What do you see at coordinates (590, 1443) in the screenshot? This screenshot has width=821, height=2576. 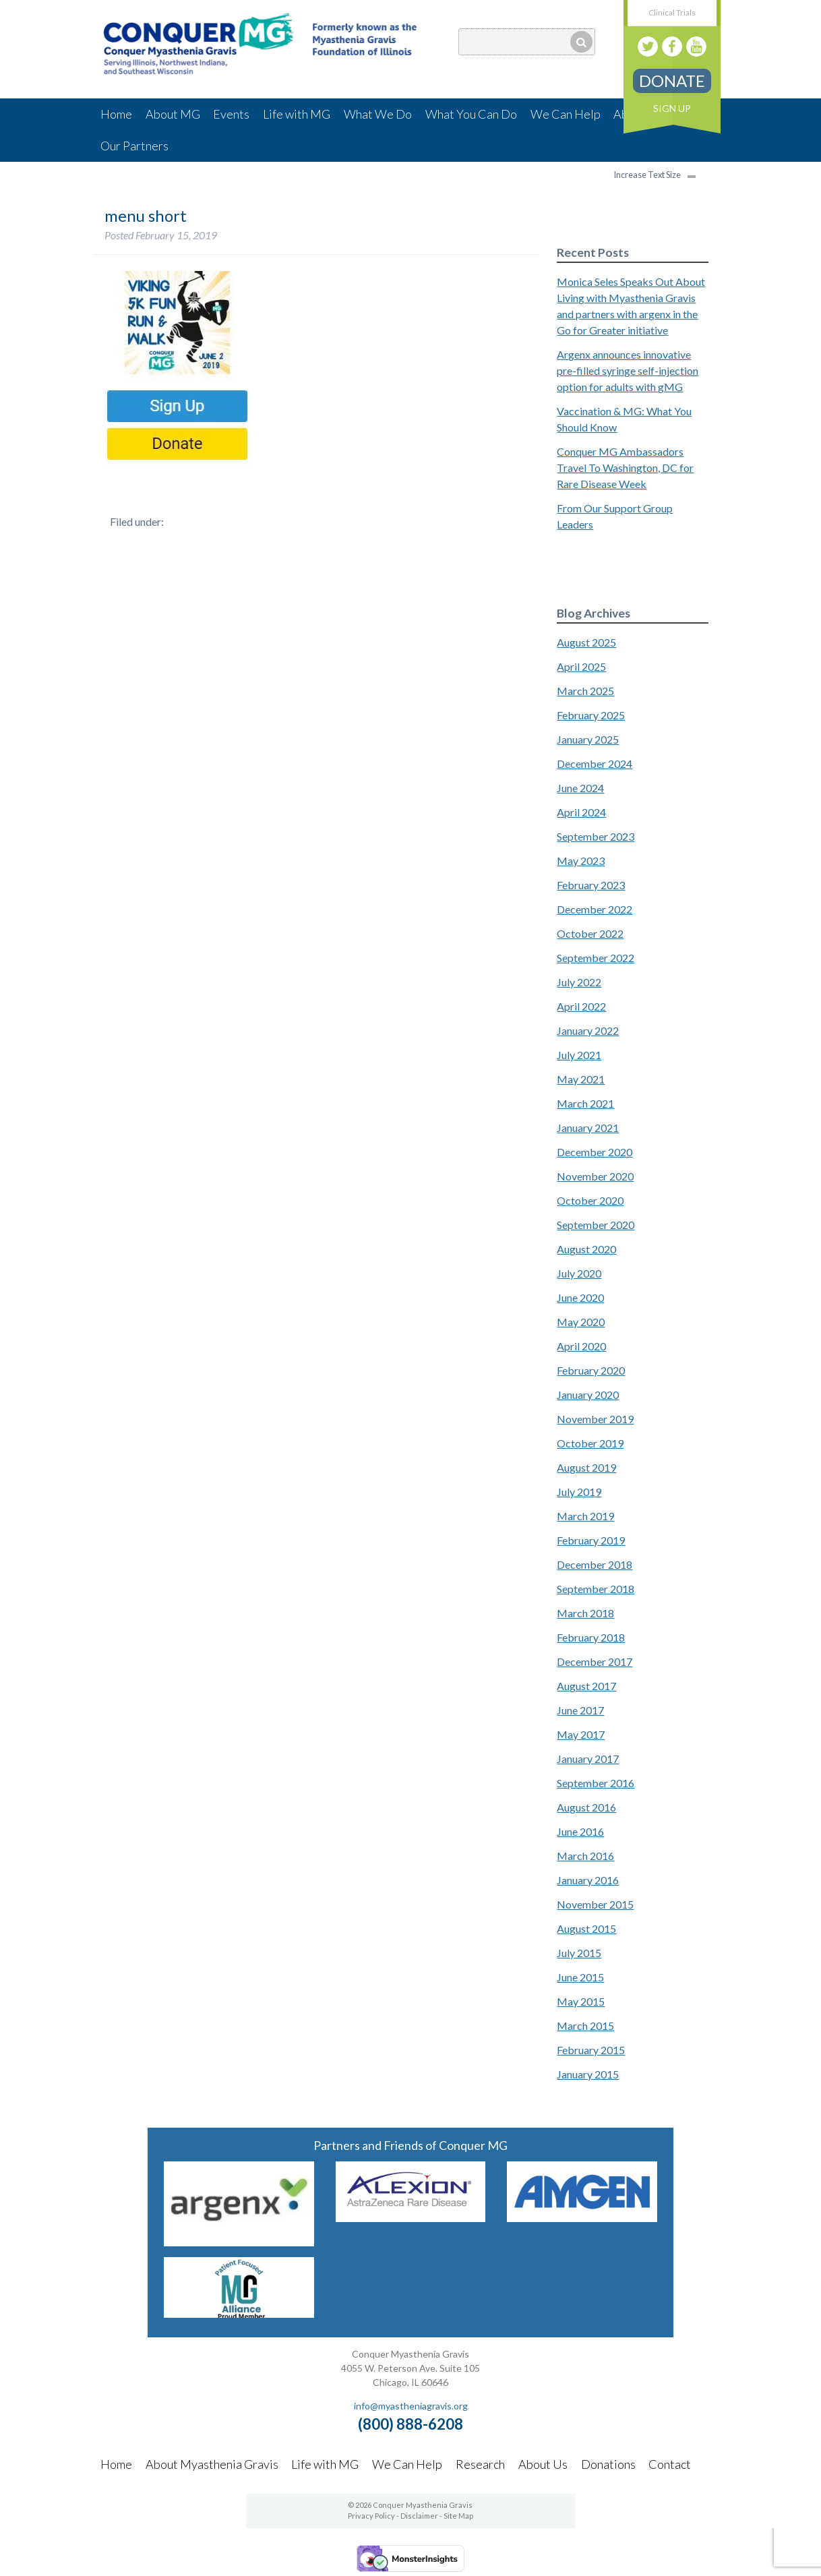 I see `October 2019` at bounding box center [590, 1443].